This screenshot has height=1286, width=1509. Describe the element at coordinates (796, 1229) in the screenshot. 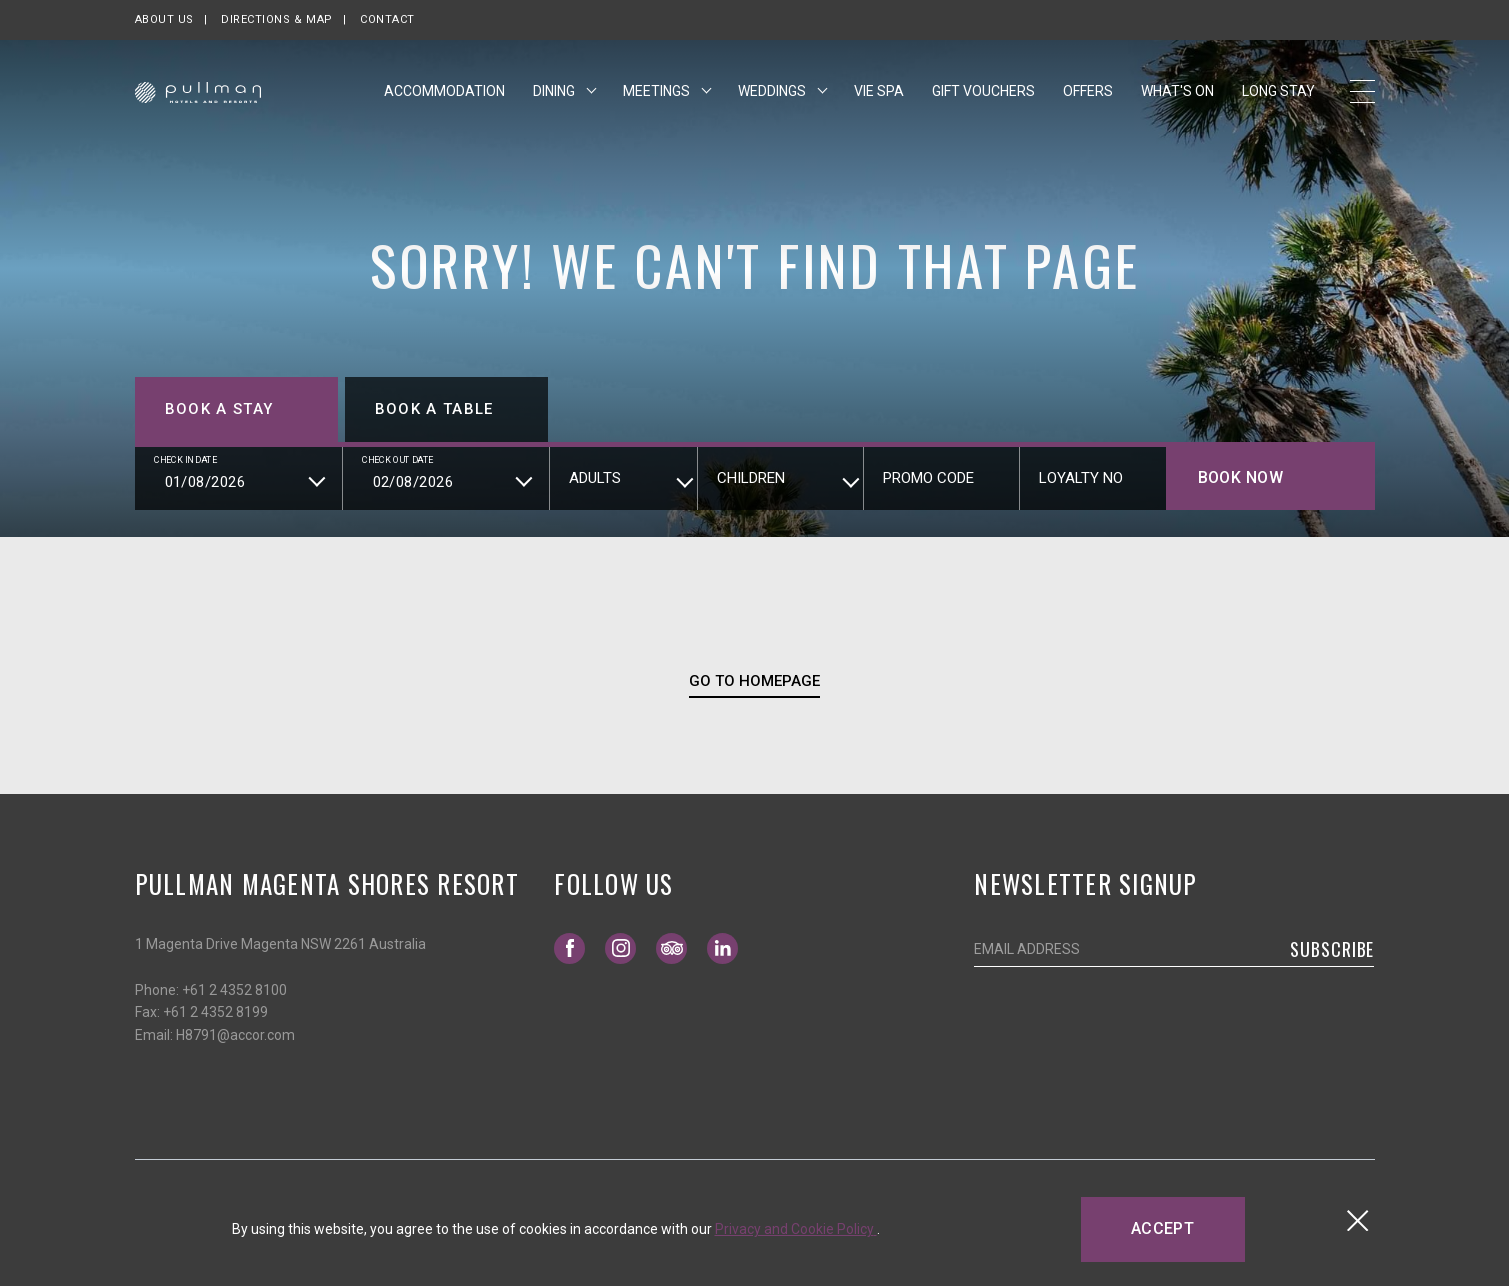

I see `Privacy and Cookie Policy` at that location.